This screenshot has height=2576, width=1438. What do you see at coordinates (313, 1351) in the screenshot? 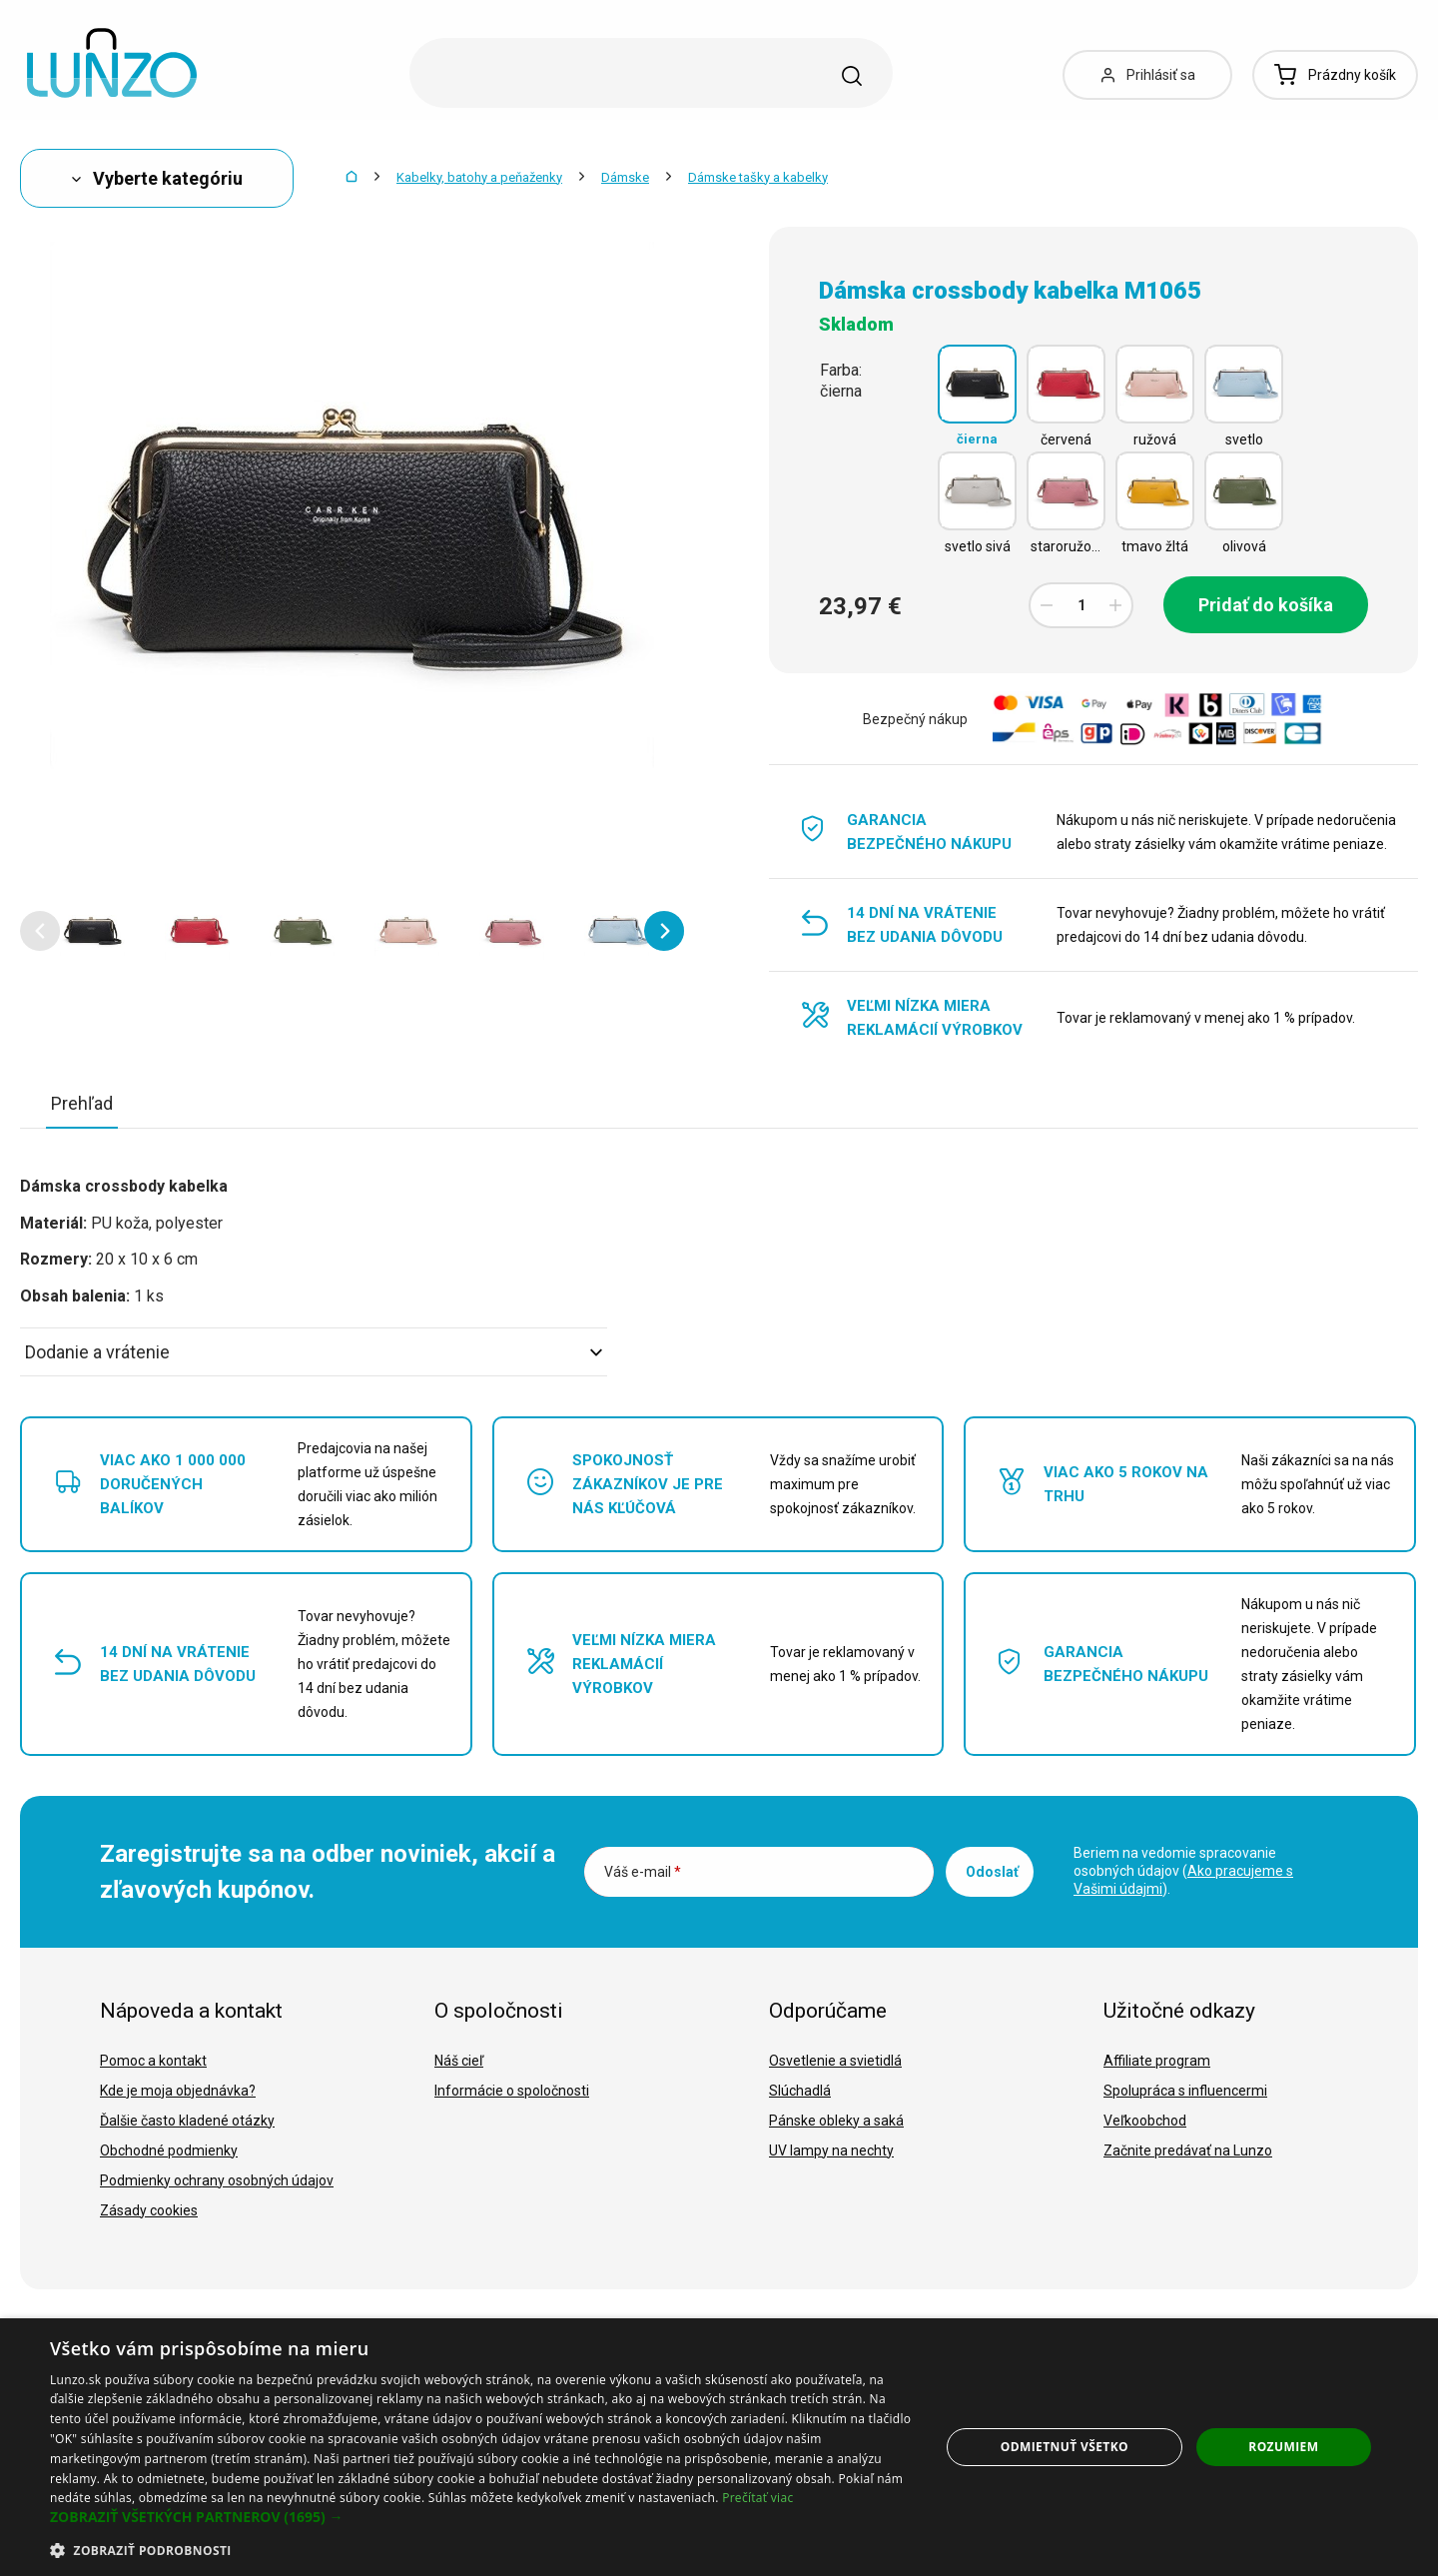
I see `Dodanie a vrátenie` at bounding box center [313, 1351].